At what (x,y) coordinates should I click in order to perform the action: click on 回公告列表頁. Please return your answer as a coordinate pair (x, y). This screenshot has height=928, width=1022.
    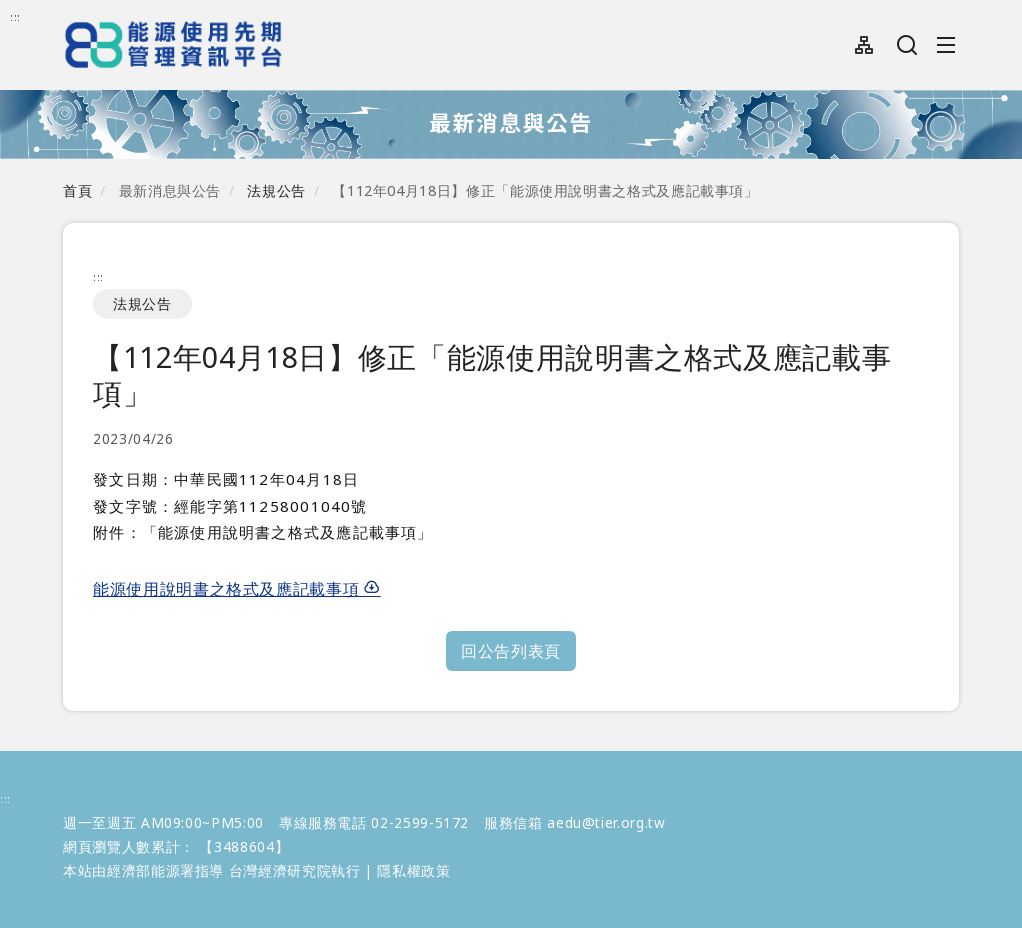
    Looking at the image, I should click on (511, 651).